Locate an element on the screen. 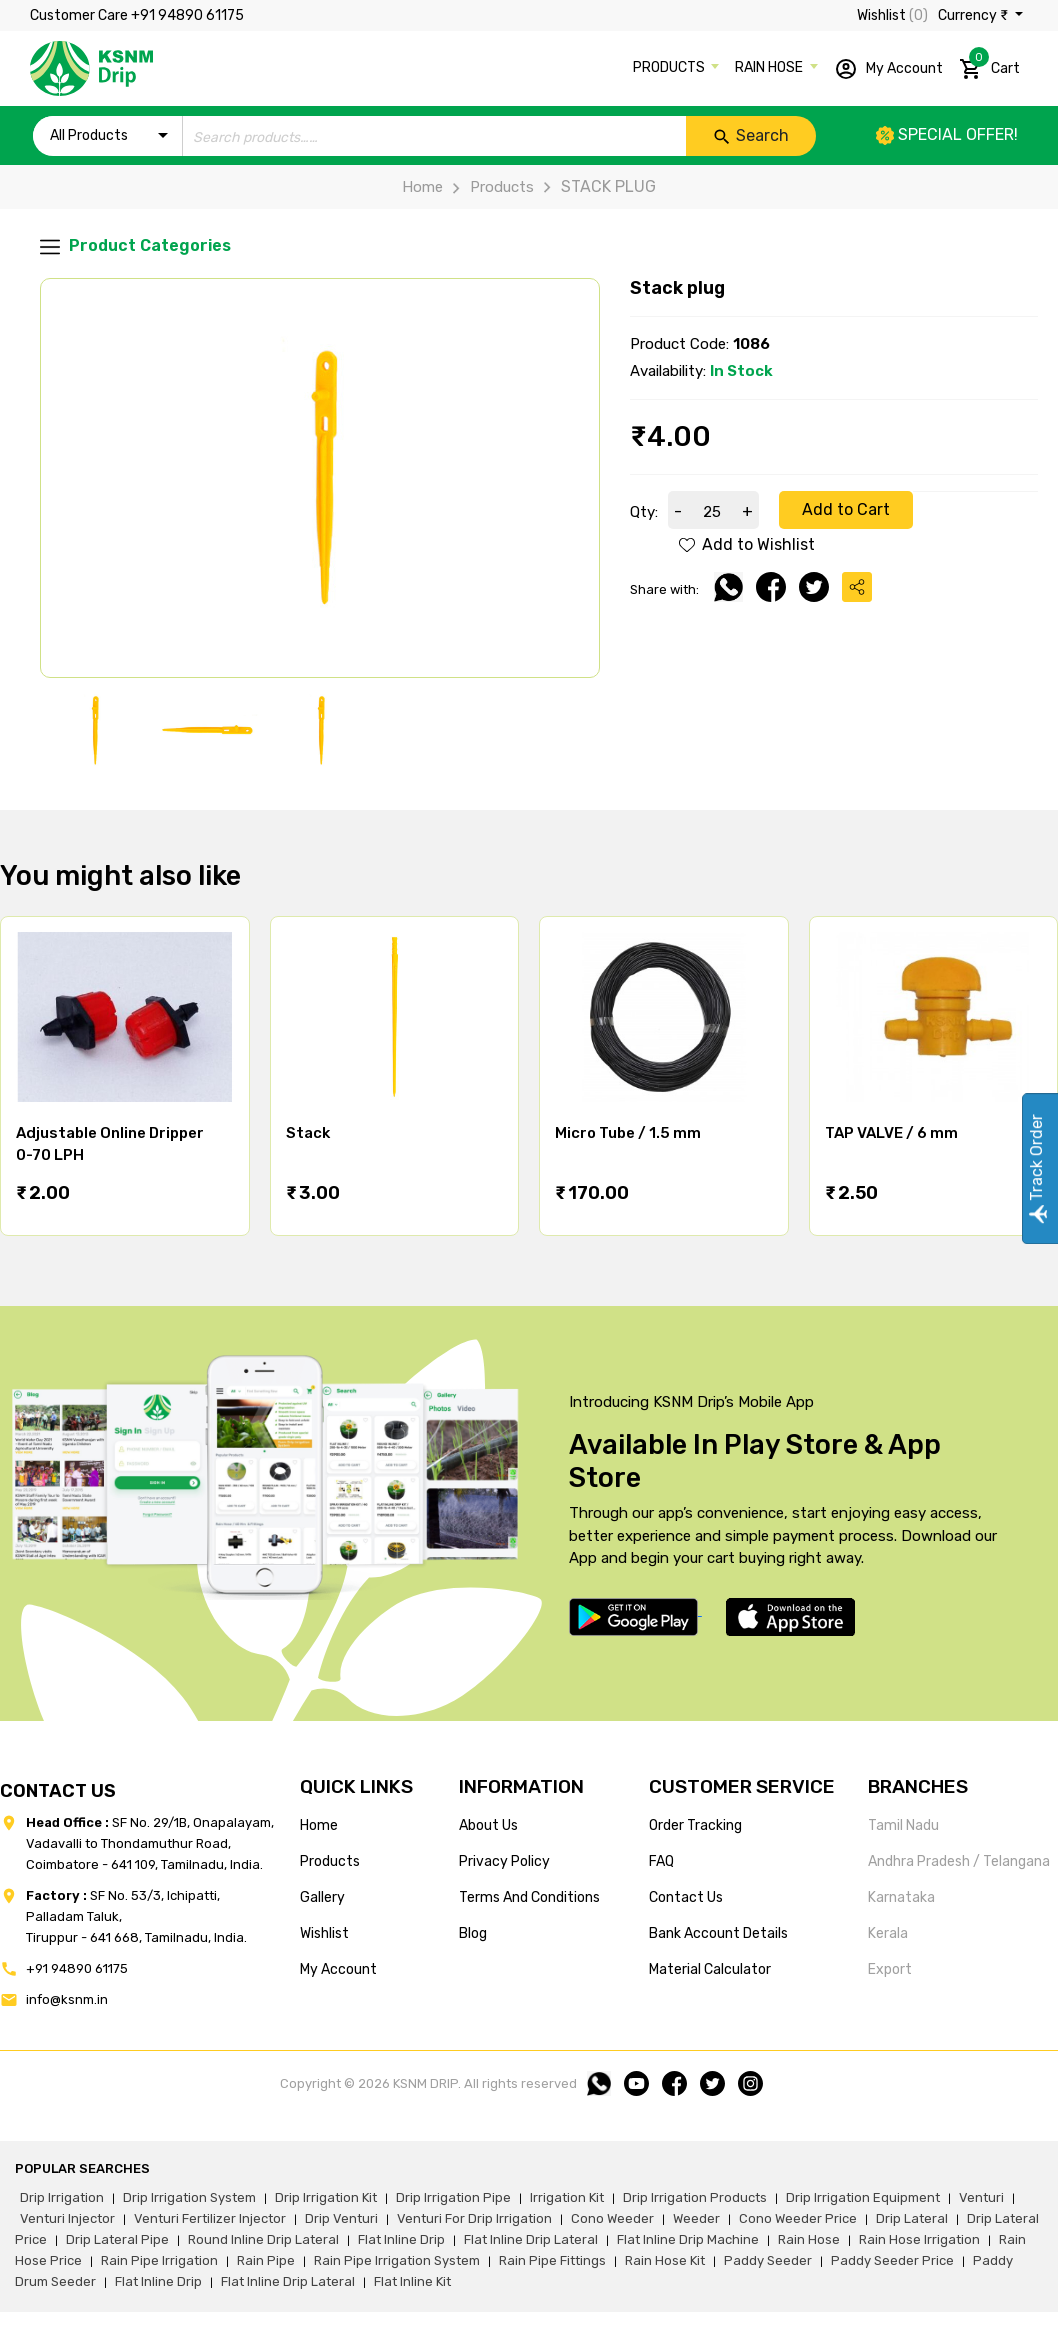 The image size is (1058, 2337). rain hose irrigation is located at coordinates (919, 2239).